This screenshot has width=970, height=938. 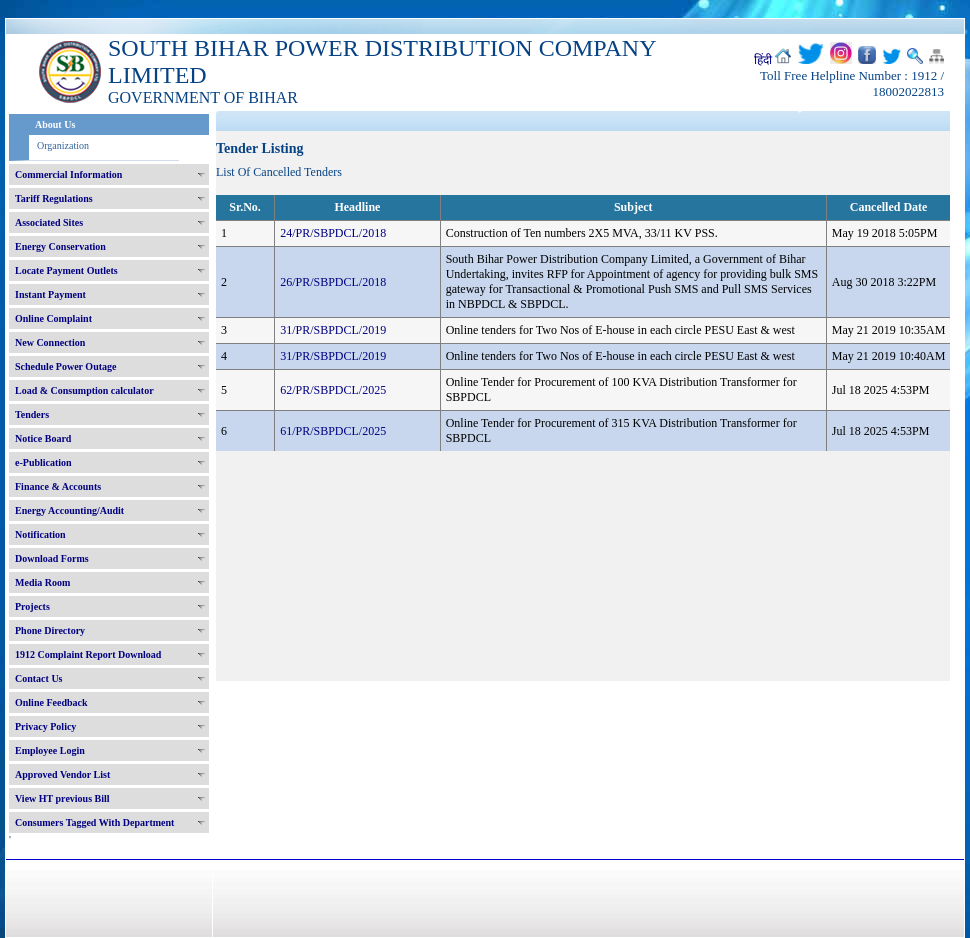 I want to click on 24/PR/SBPDCL/2018, so click(x=333, y=233).